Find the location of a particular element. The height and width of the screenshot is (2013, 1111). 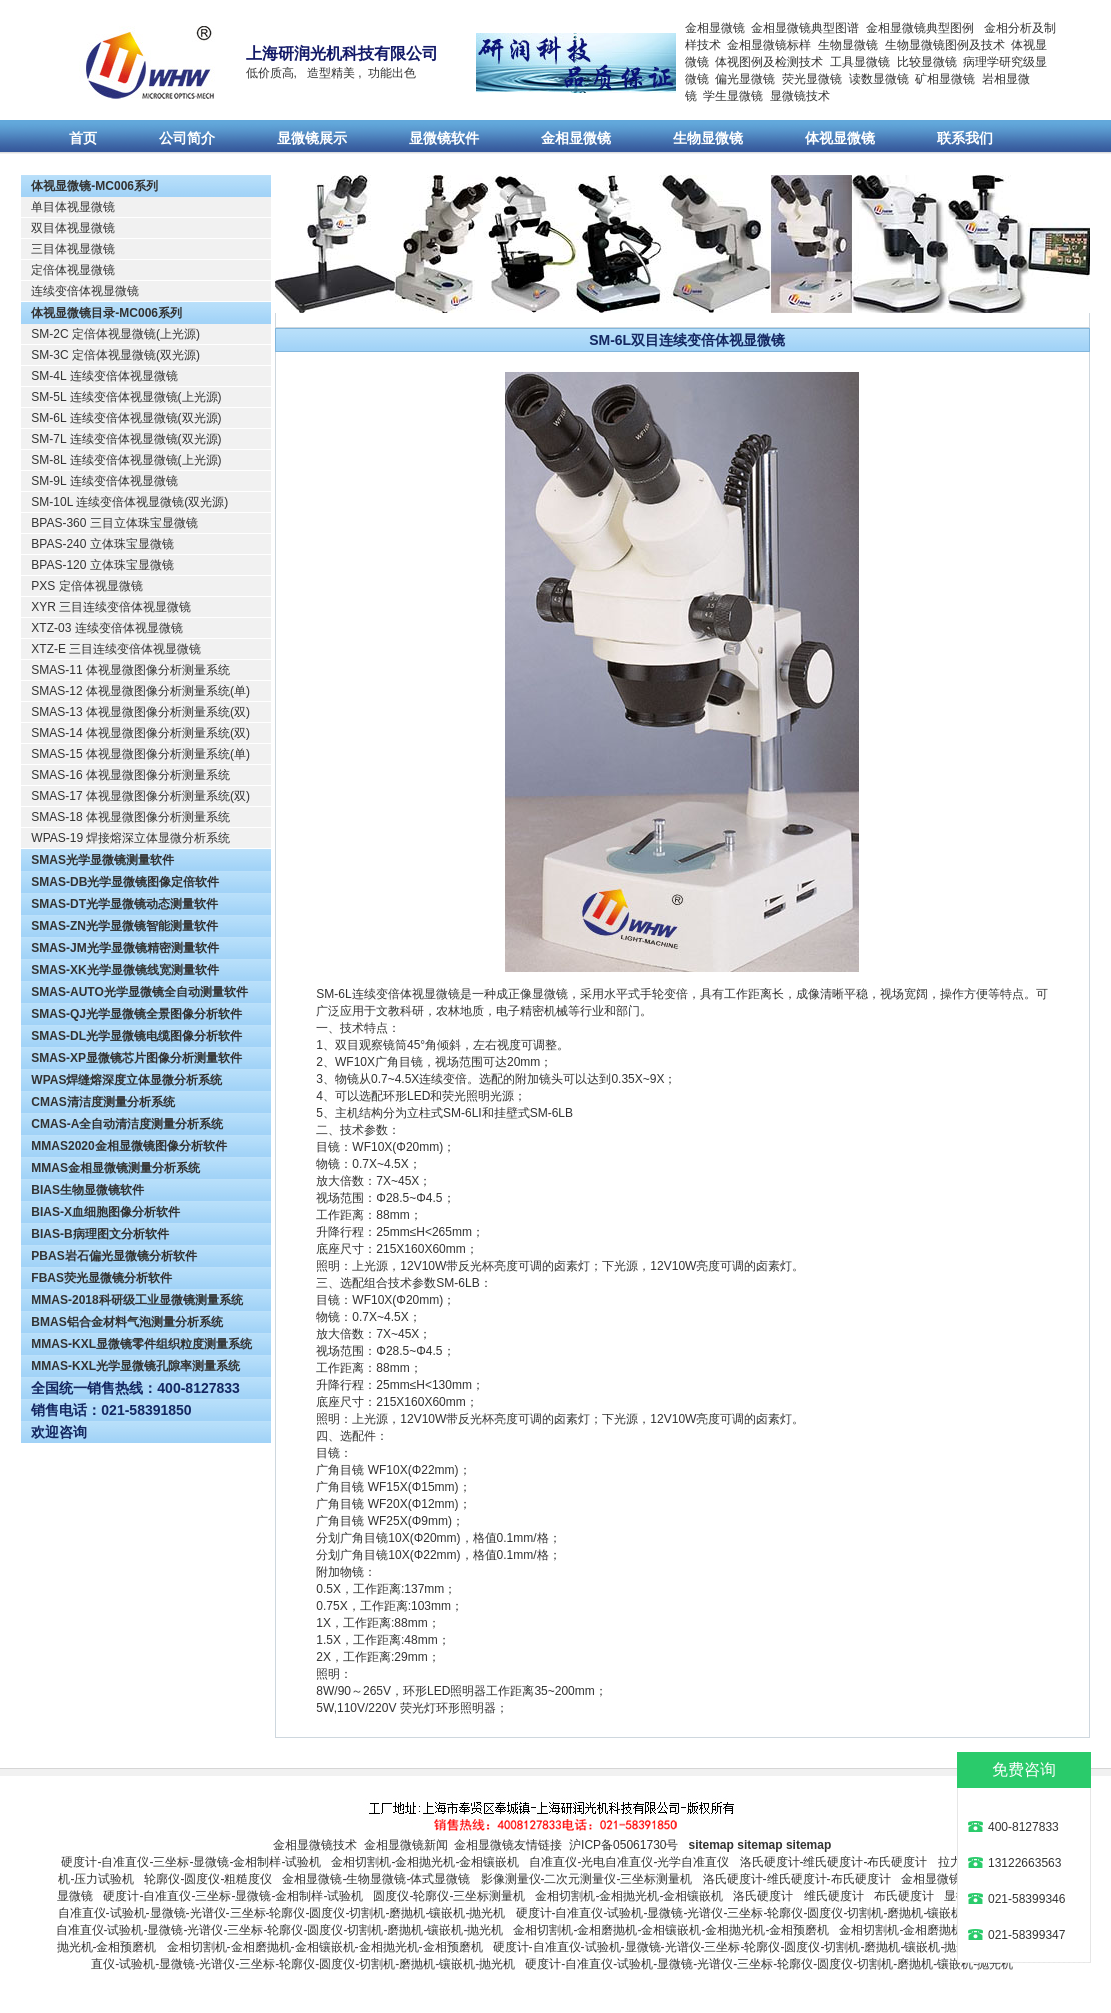

SM-5L 连续变倍体视显微镜(上光源) is located at coordinates (126, 397).